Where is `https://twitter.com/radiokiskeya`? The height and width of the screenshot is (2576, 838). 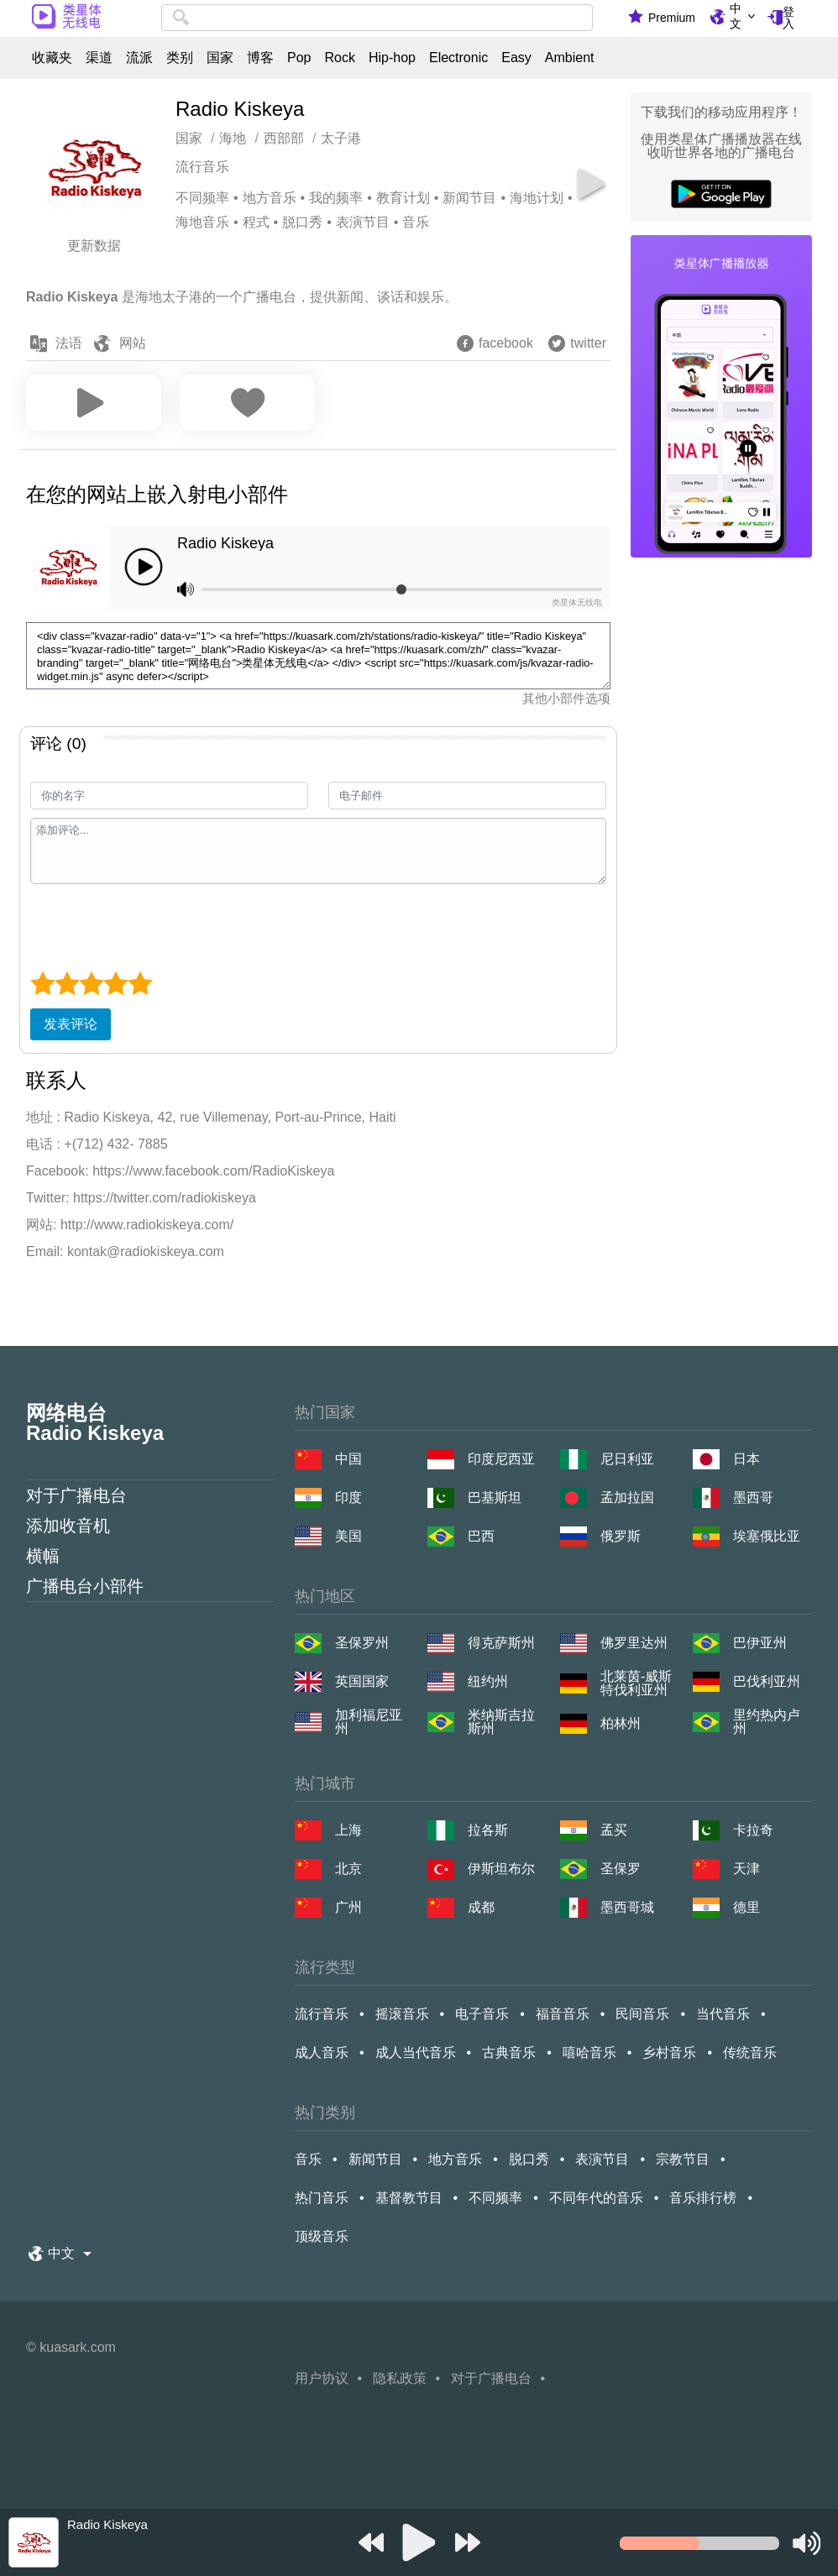
https://twitter.com/radiokiskeya is located at coordinates (164, 1198).